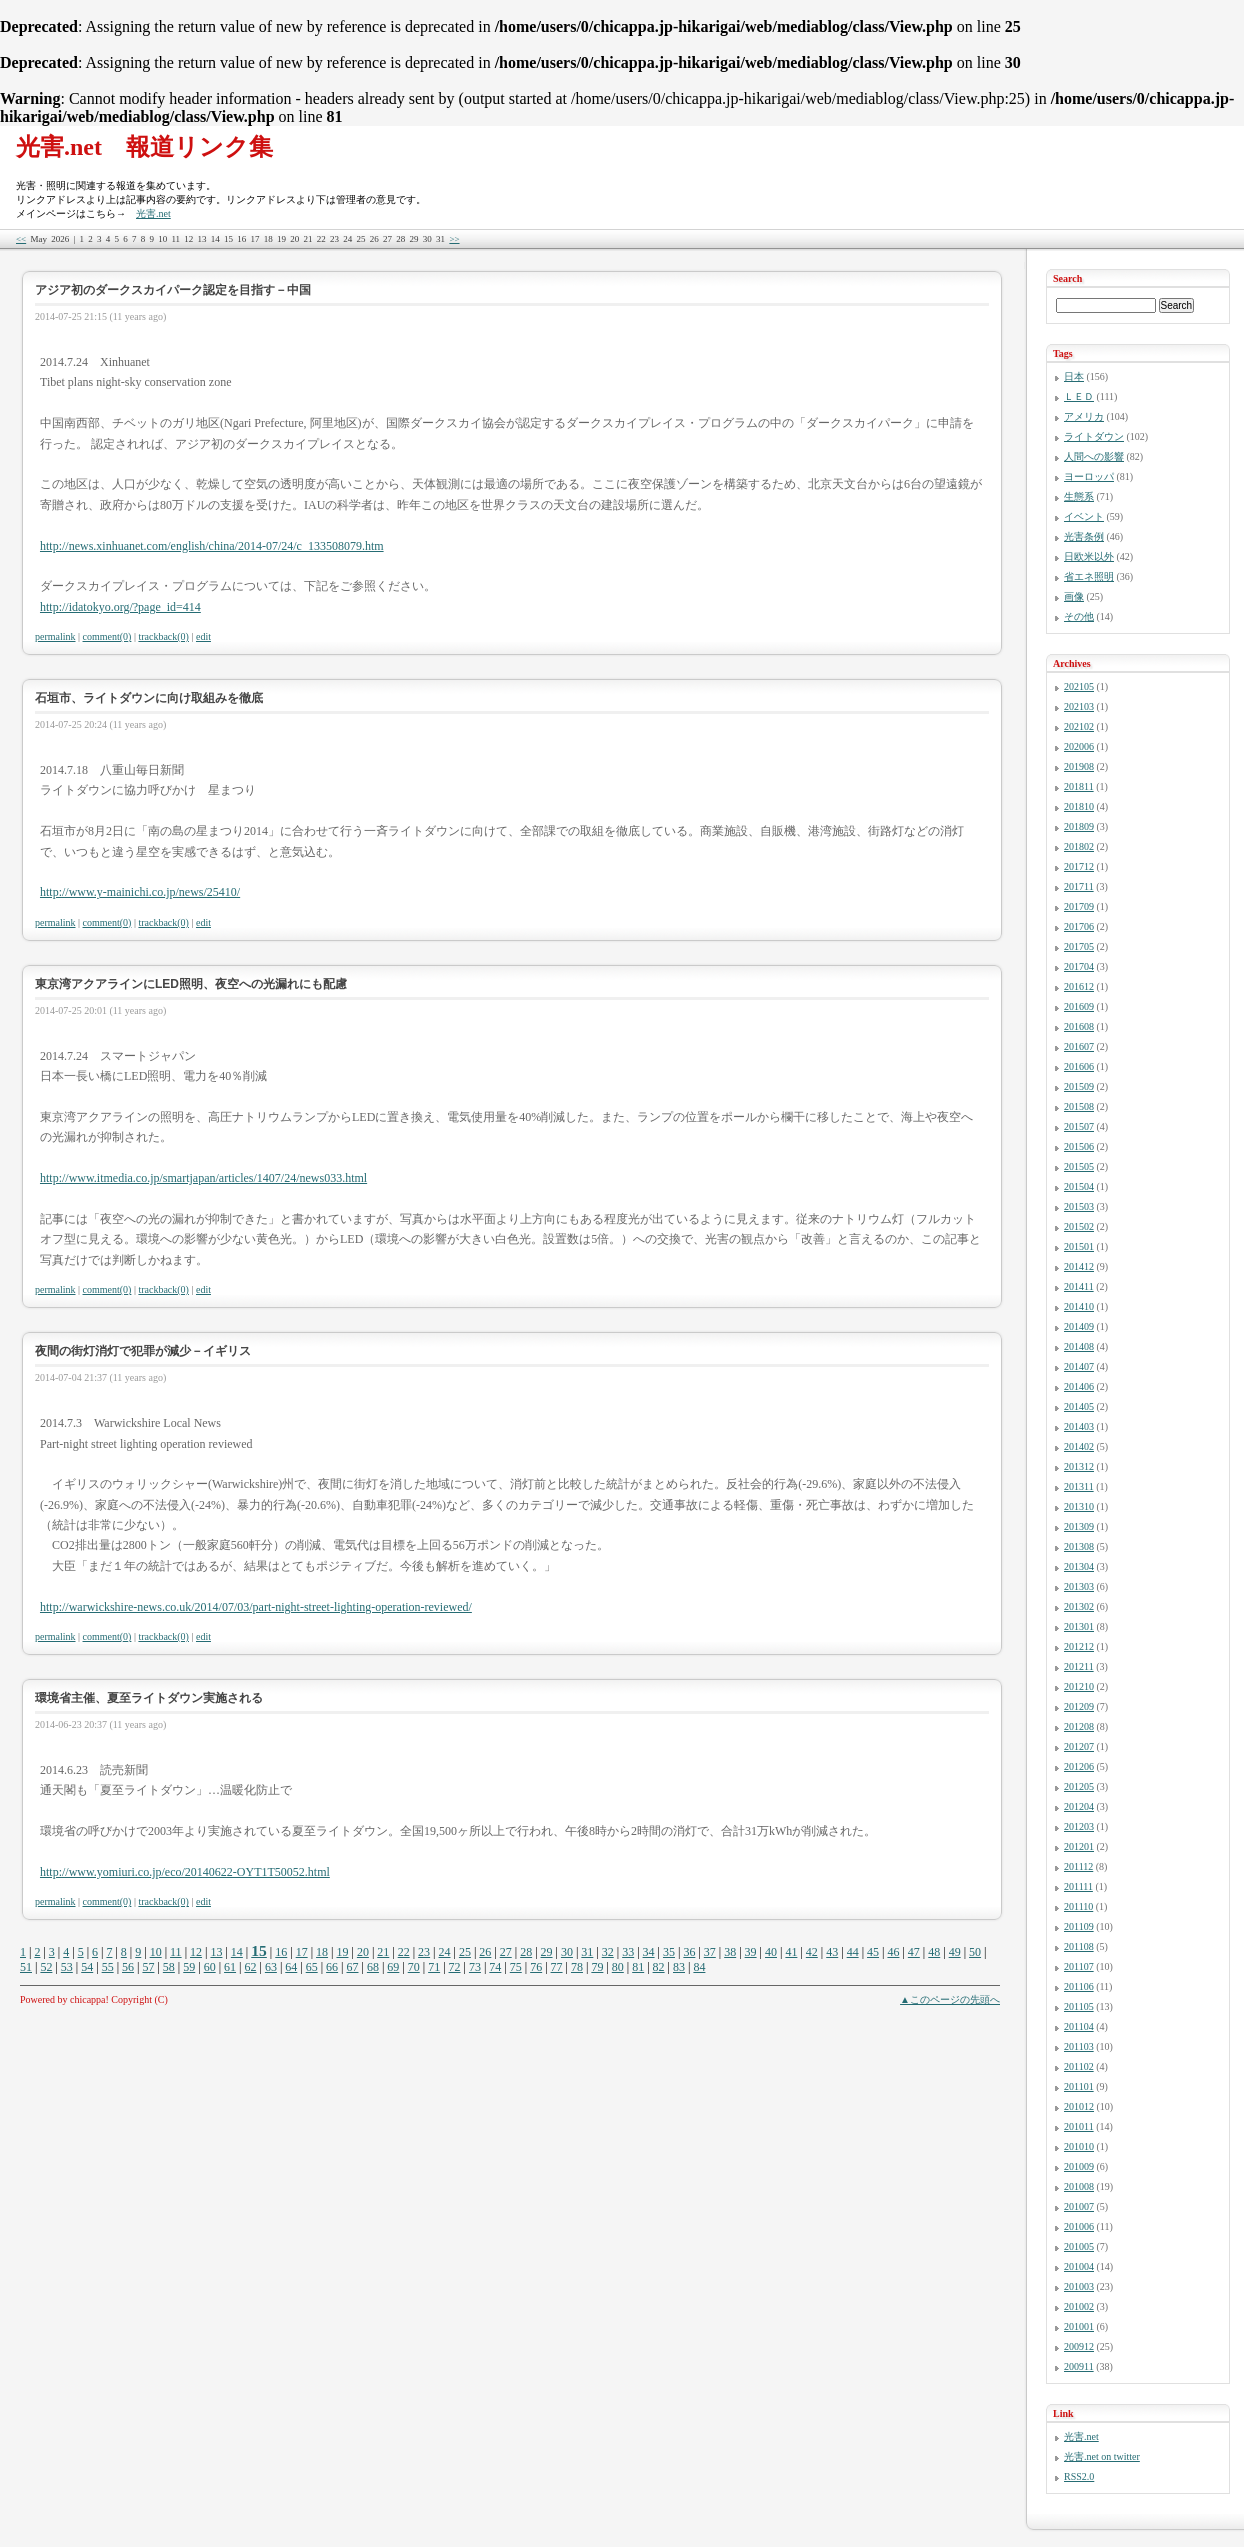 The width and height of the screenshot is (1244, 2547). Describe the element at coordinates (87, 1967) in the screenshot. I see `54` at that location.